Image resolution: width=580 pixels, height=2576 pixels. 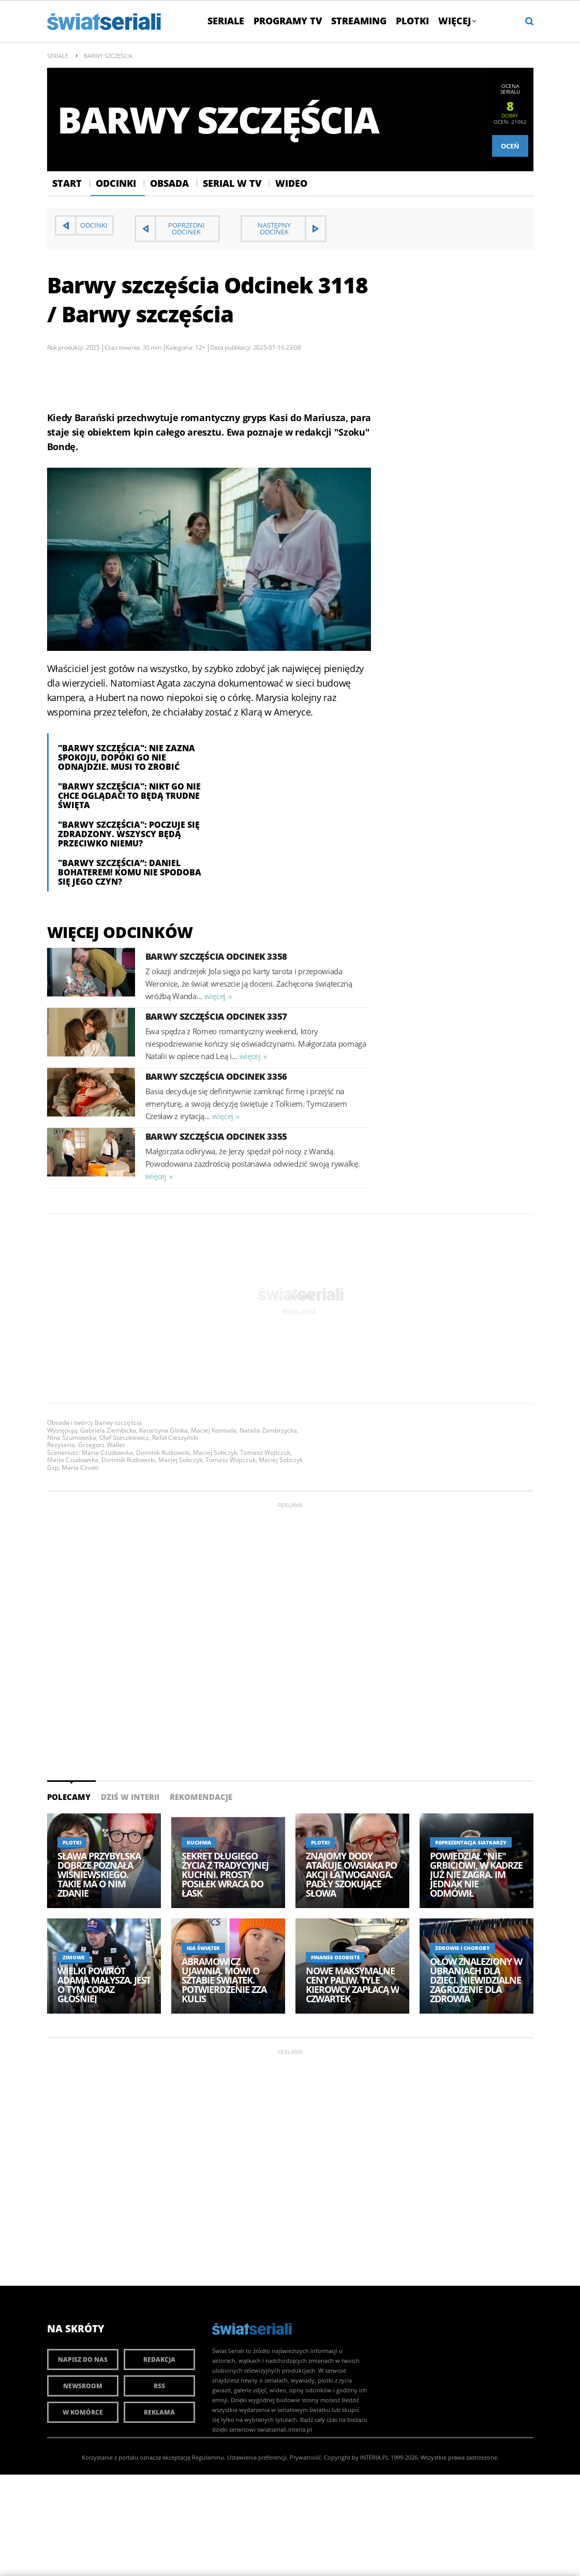 What do you see at coordinates (169, 183) in the screenshot?
I see `Obsada` at bounding box center [169, 183].